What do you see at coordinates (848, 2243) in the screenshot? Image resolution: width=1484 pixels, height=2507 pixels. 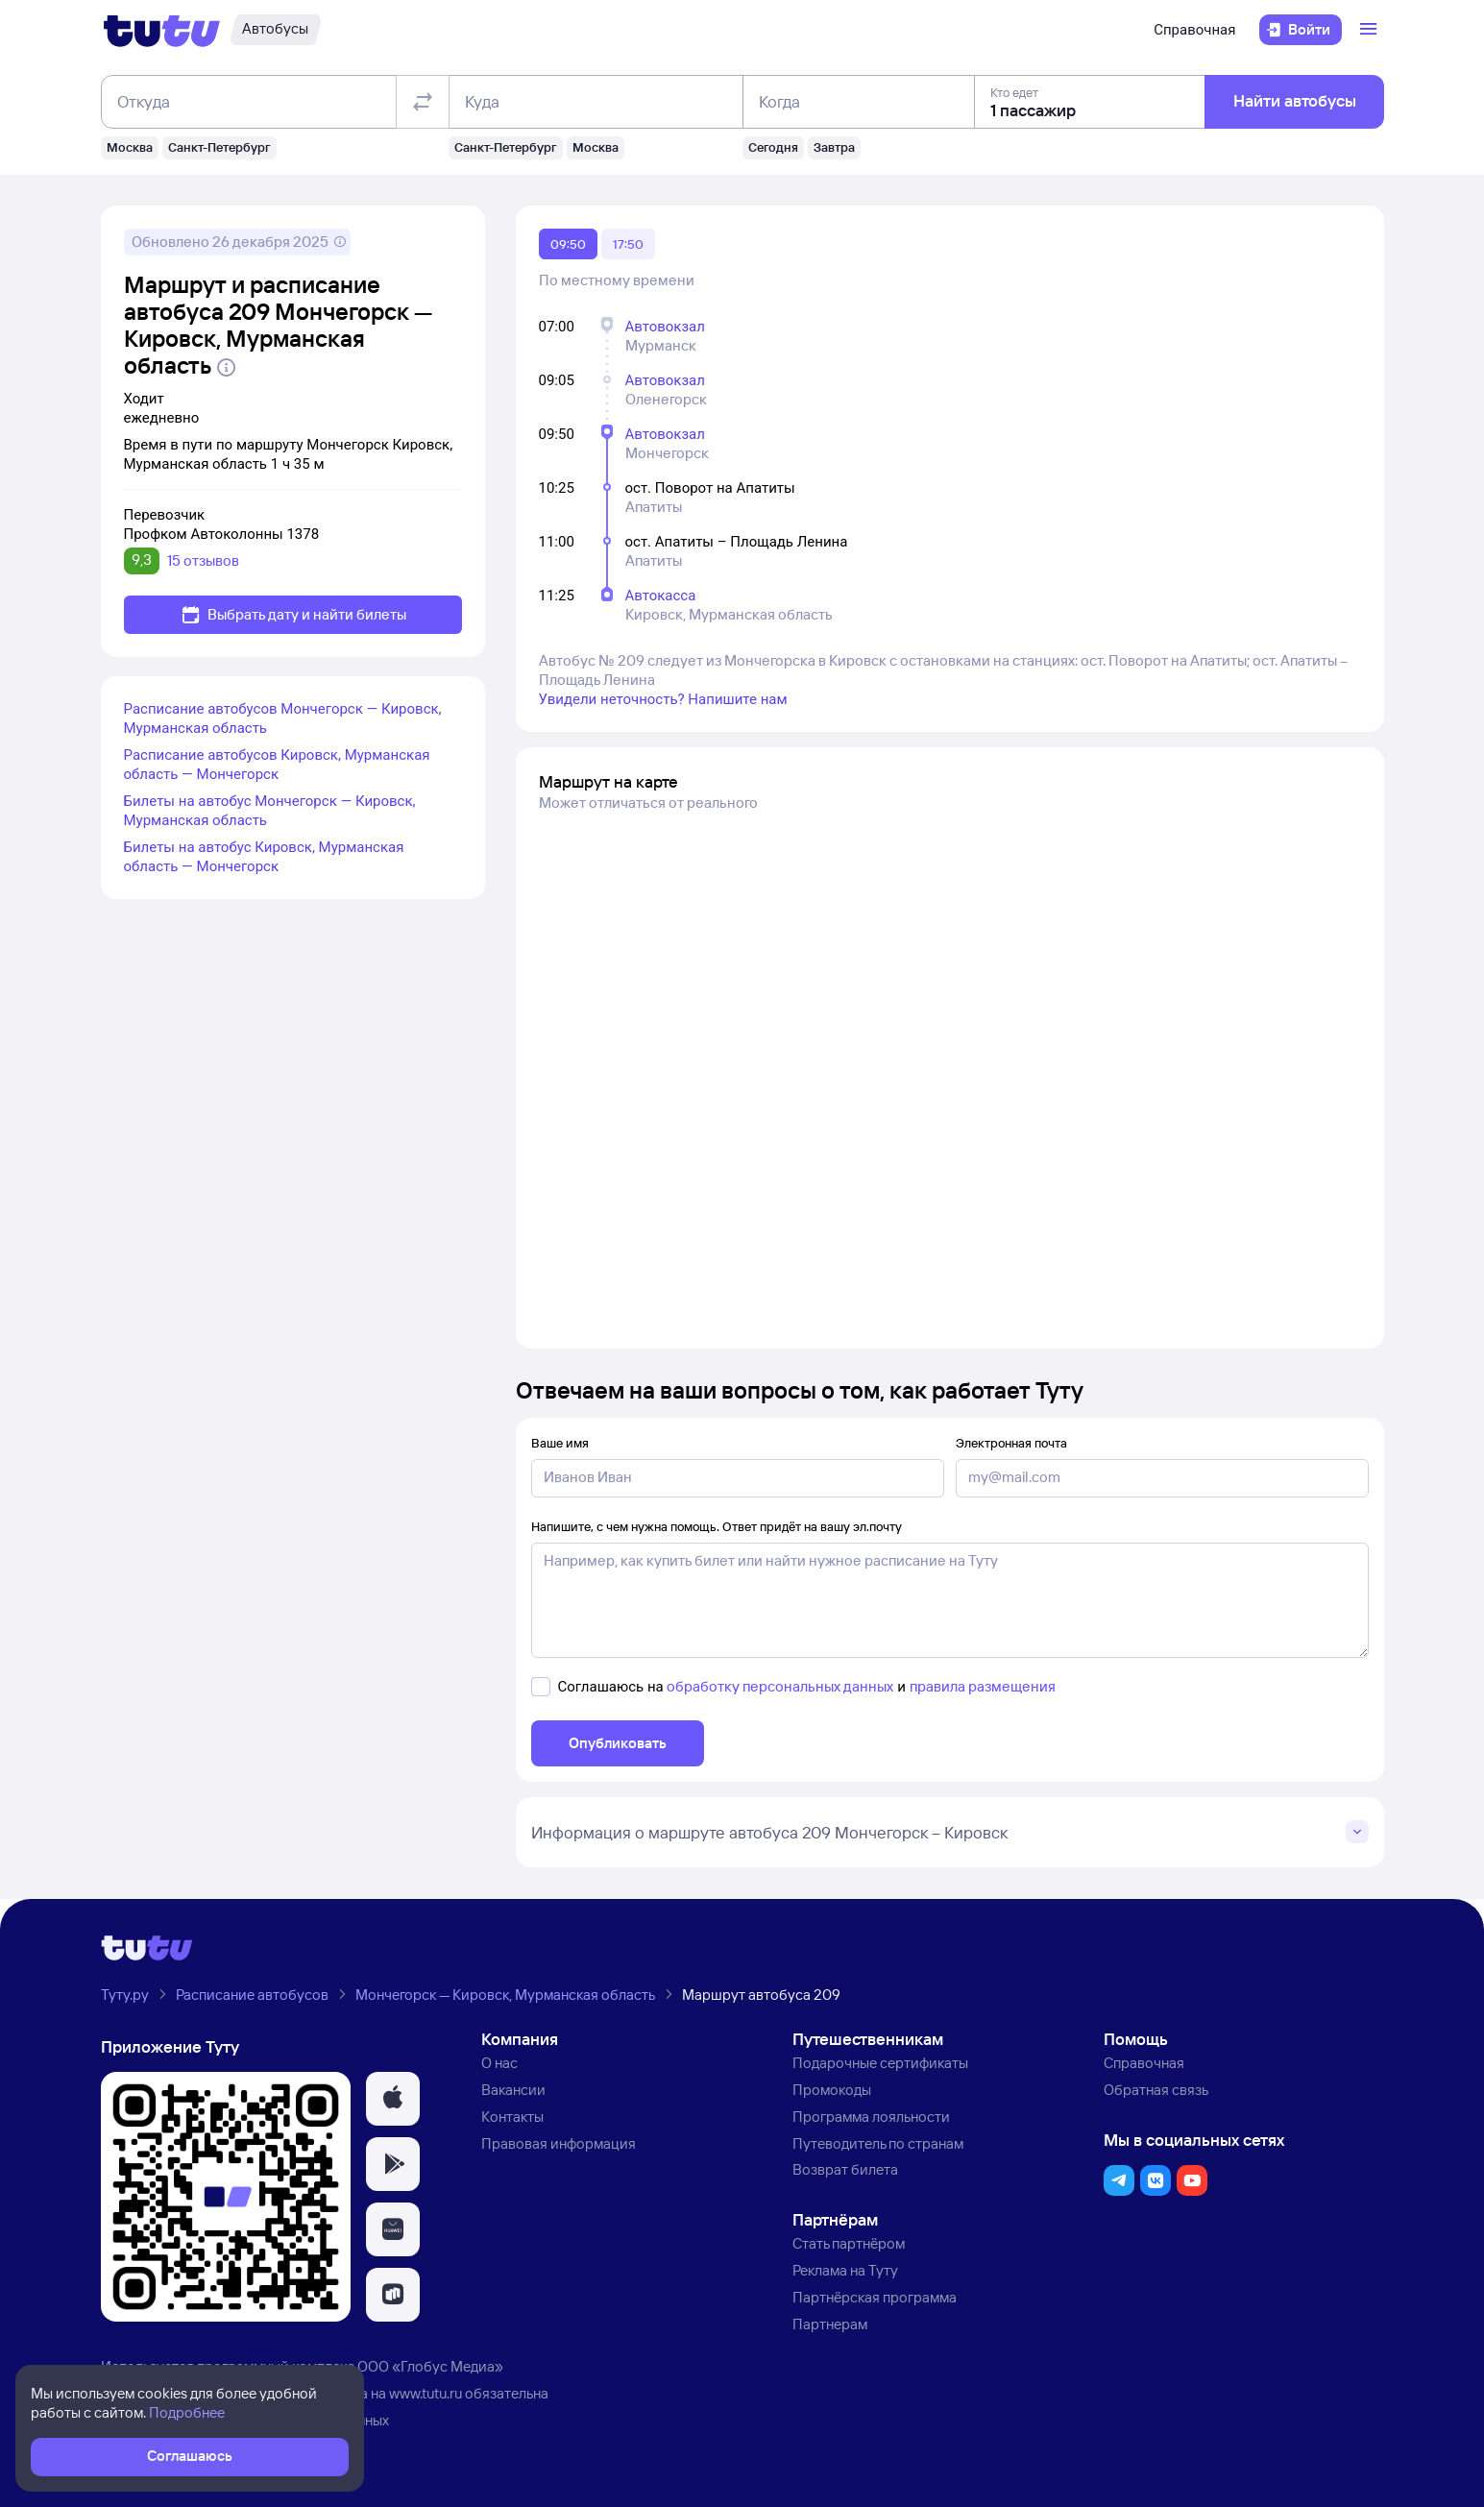 I see `Стать партнёром` at bounding box center [848, 2243].